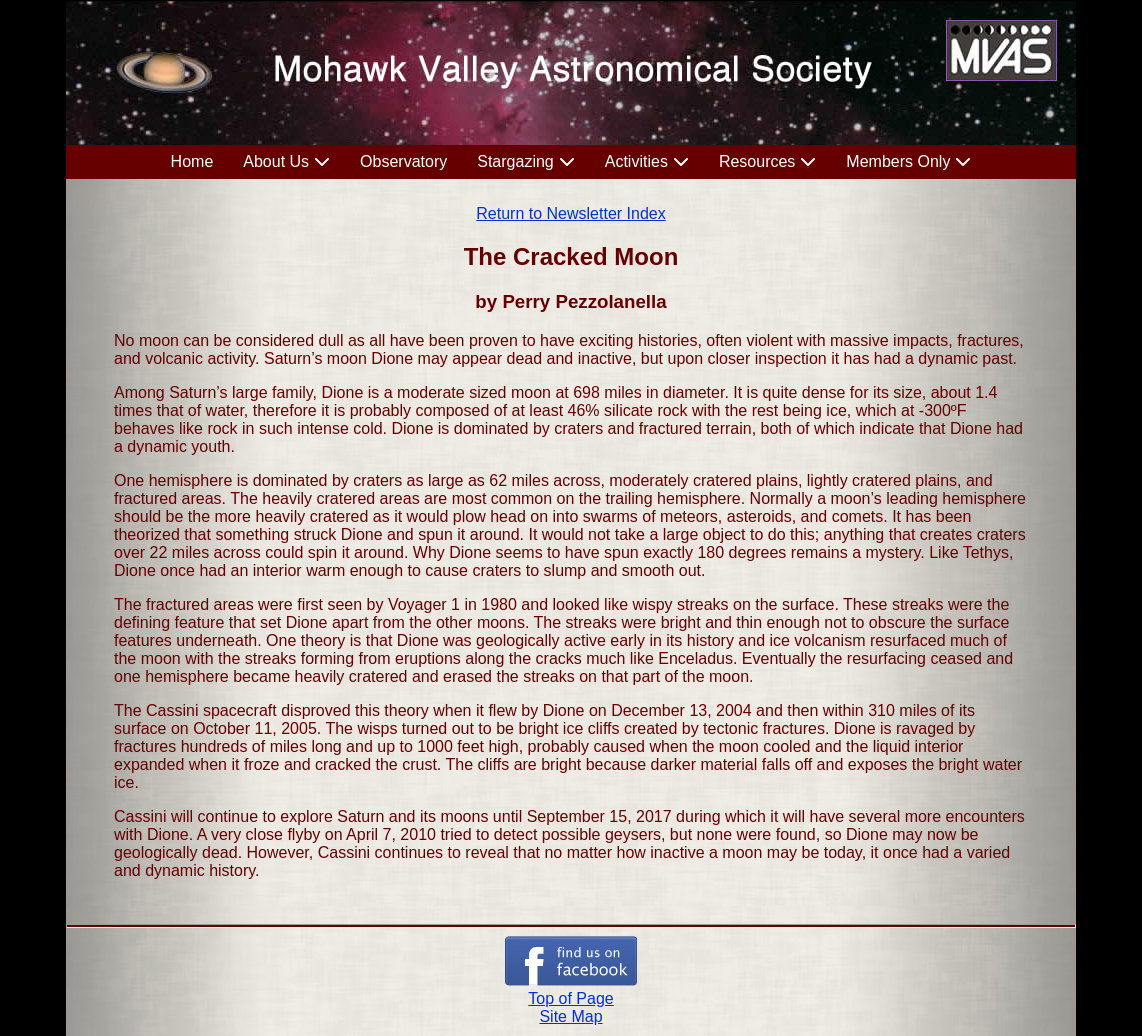 The width and height of the screenshot is (1142, 1036). I want to click on Resources, so click(757, 161).